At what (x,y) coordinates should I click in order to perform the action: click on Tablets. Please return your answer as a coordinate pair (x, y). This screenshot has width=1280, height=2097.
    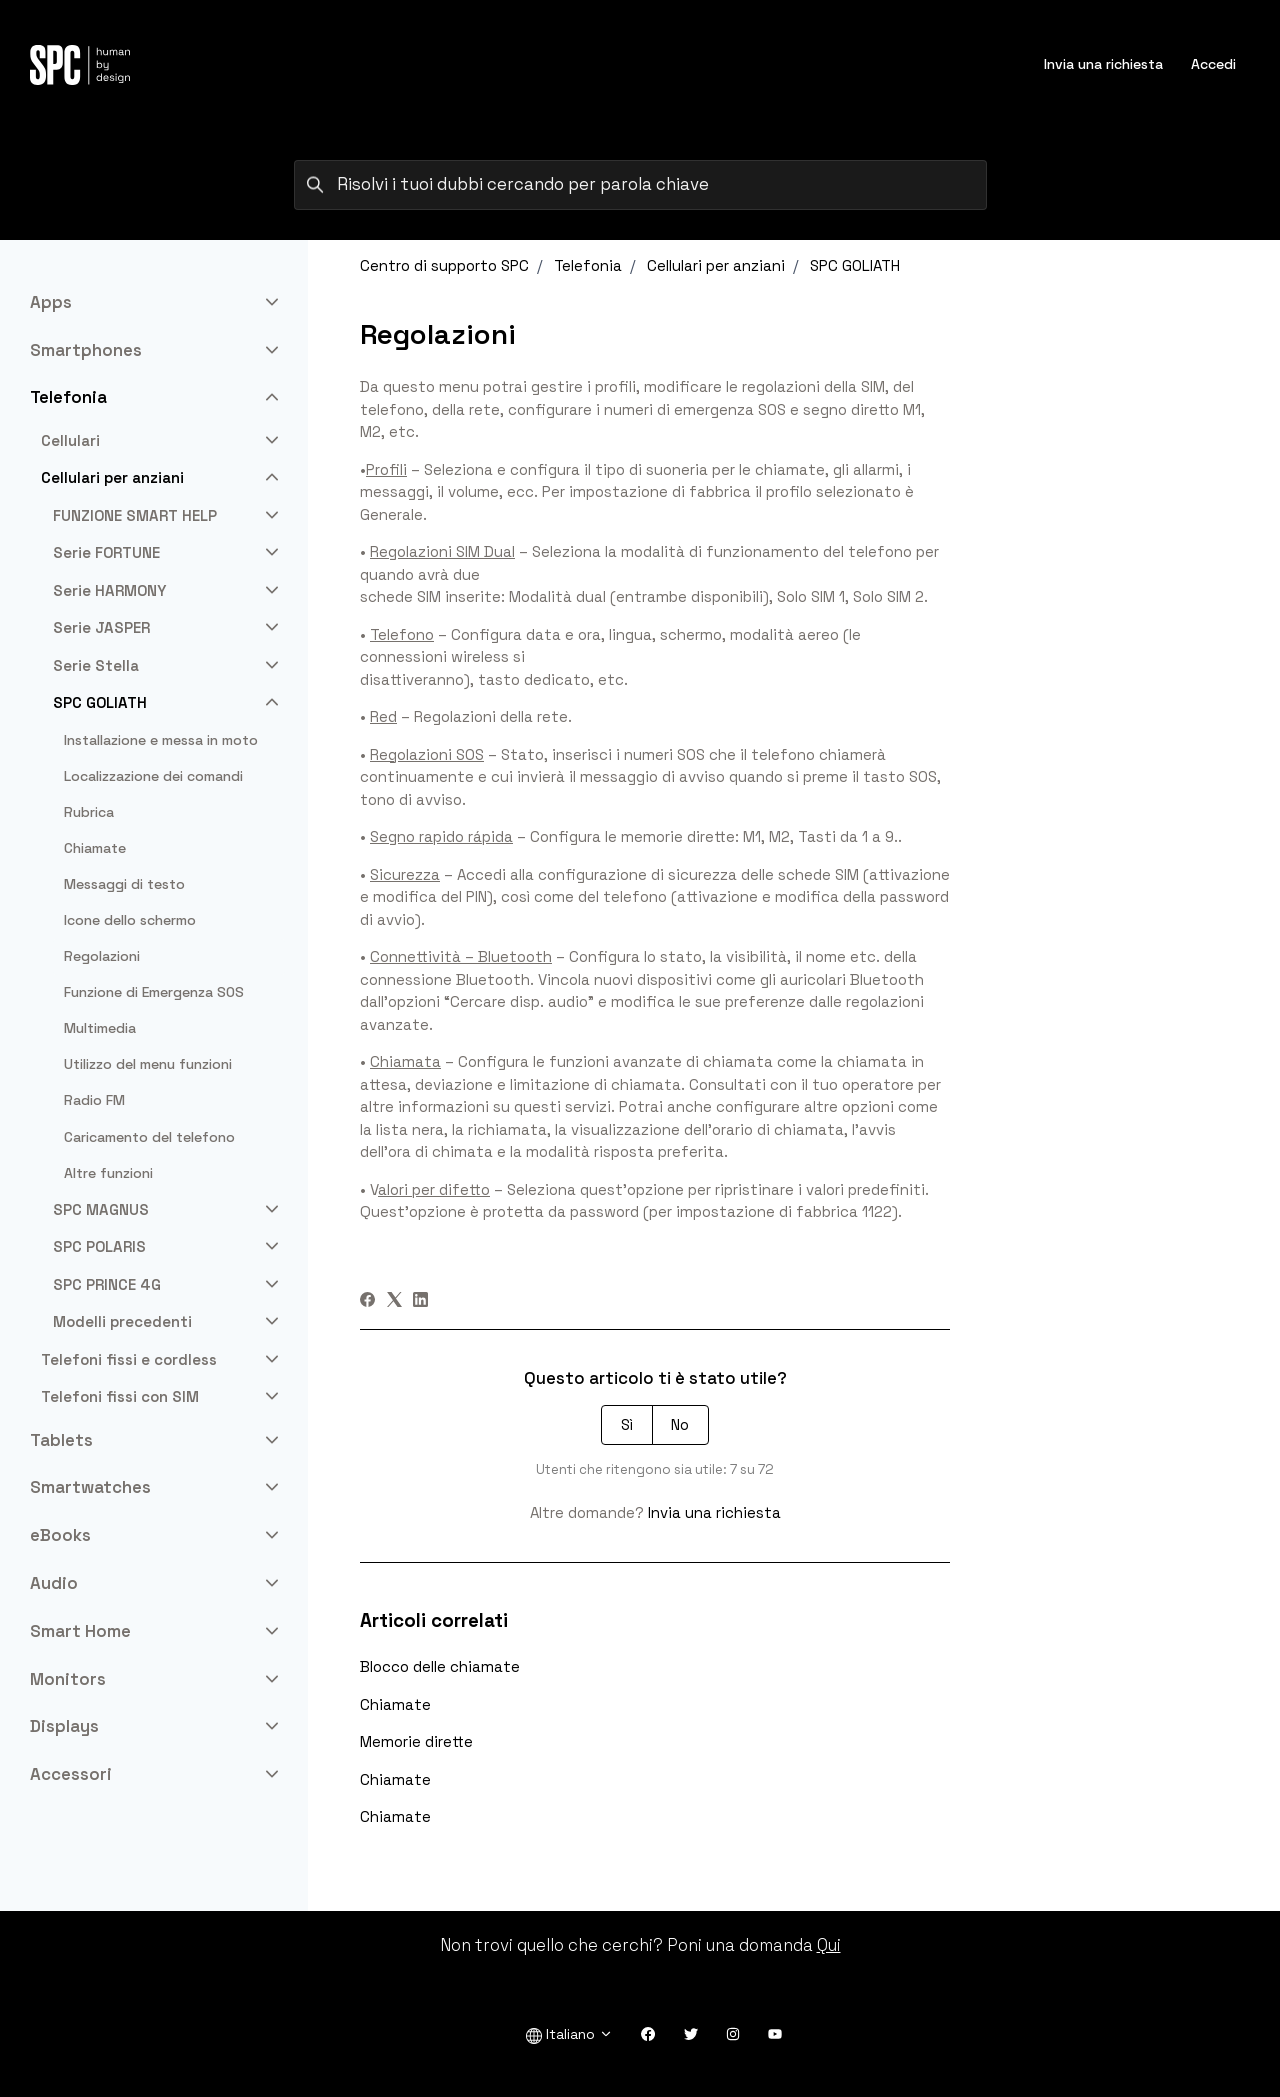
    Looking at the image, I should click on (61, 1440).